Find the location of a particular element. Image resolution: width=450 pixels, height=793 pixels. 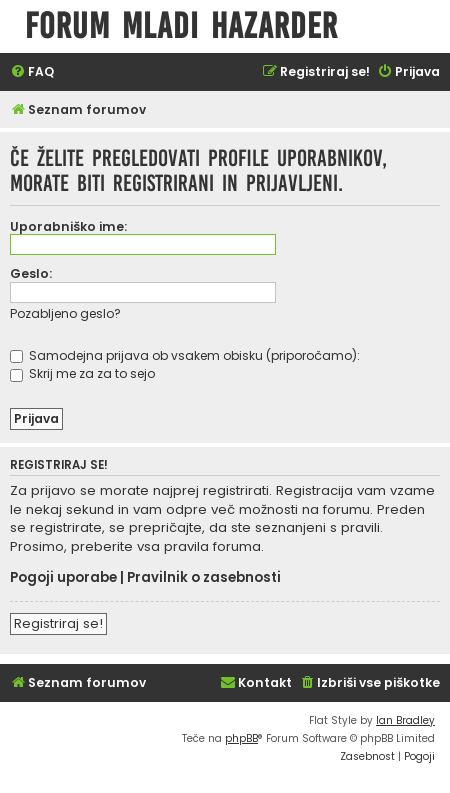

Ian Bradley is located at coordinates (405, 720).